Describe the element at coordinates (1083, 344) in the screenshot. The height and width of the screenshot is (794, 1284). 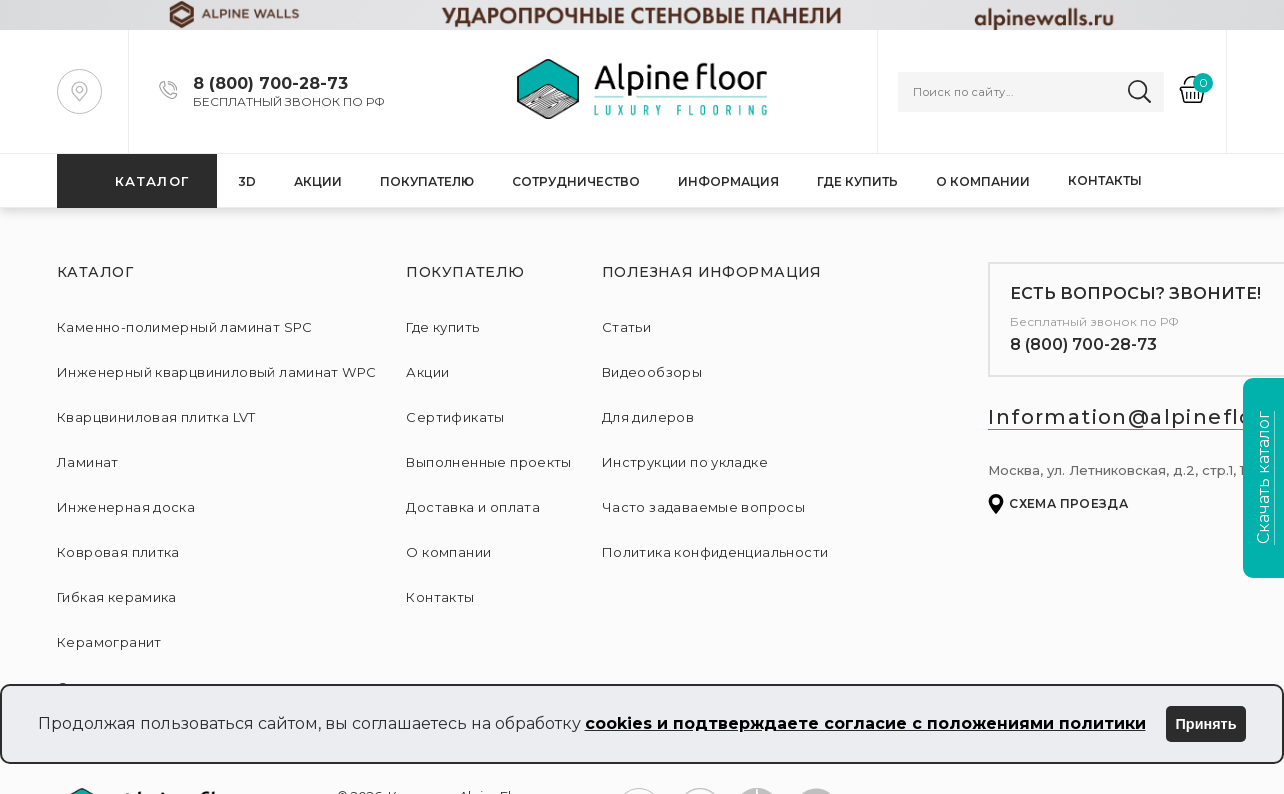
I see `8 (800) 700-28-73` at that location.